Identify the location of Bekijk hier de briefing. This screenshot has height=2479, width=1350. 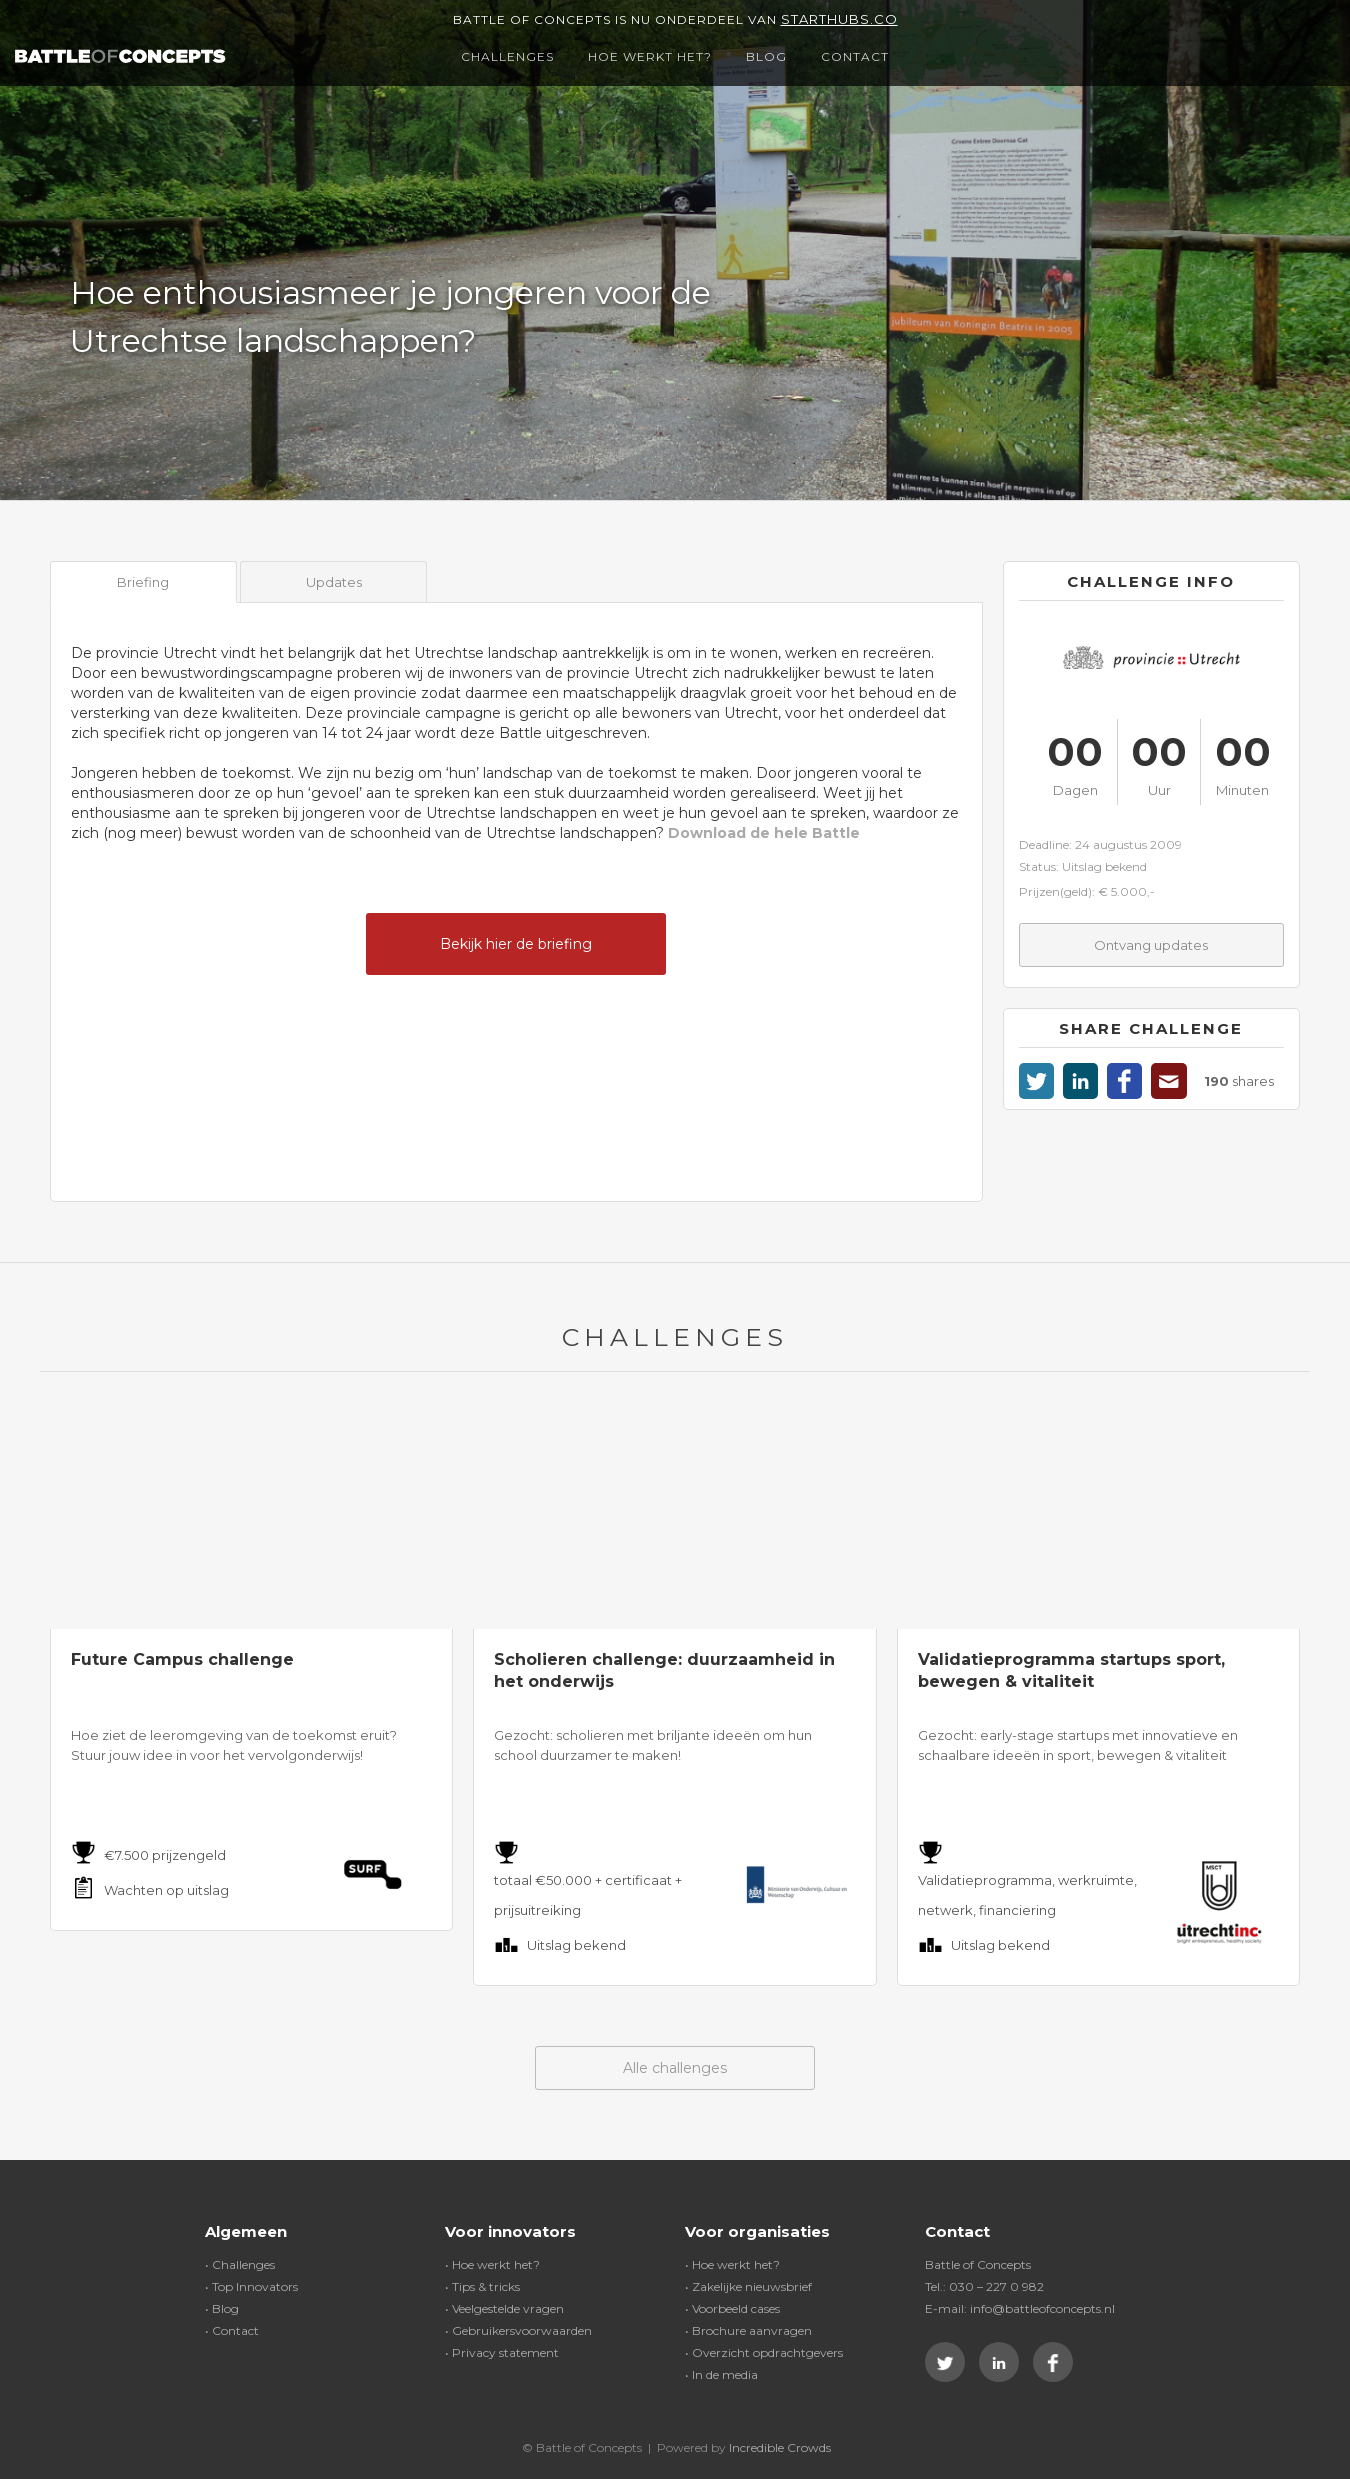
(516, 944).